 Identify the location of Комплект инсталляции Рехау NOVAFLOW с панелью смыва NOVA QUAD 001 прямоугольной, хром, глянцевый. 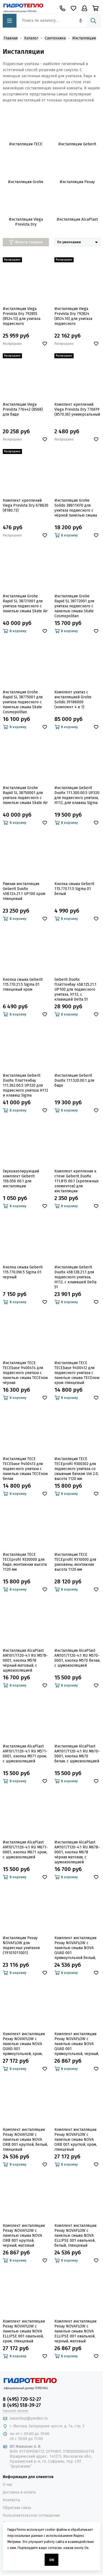
(24, 2044).